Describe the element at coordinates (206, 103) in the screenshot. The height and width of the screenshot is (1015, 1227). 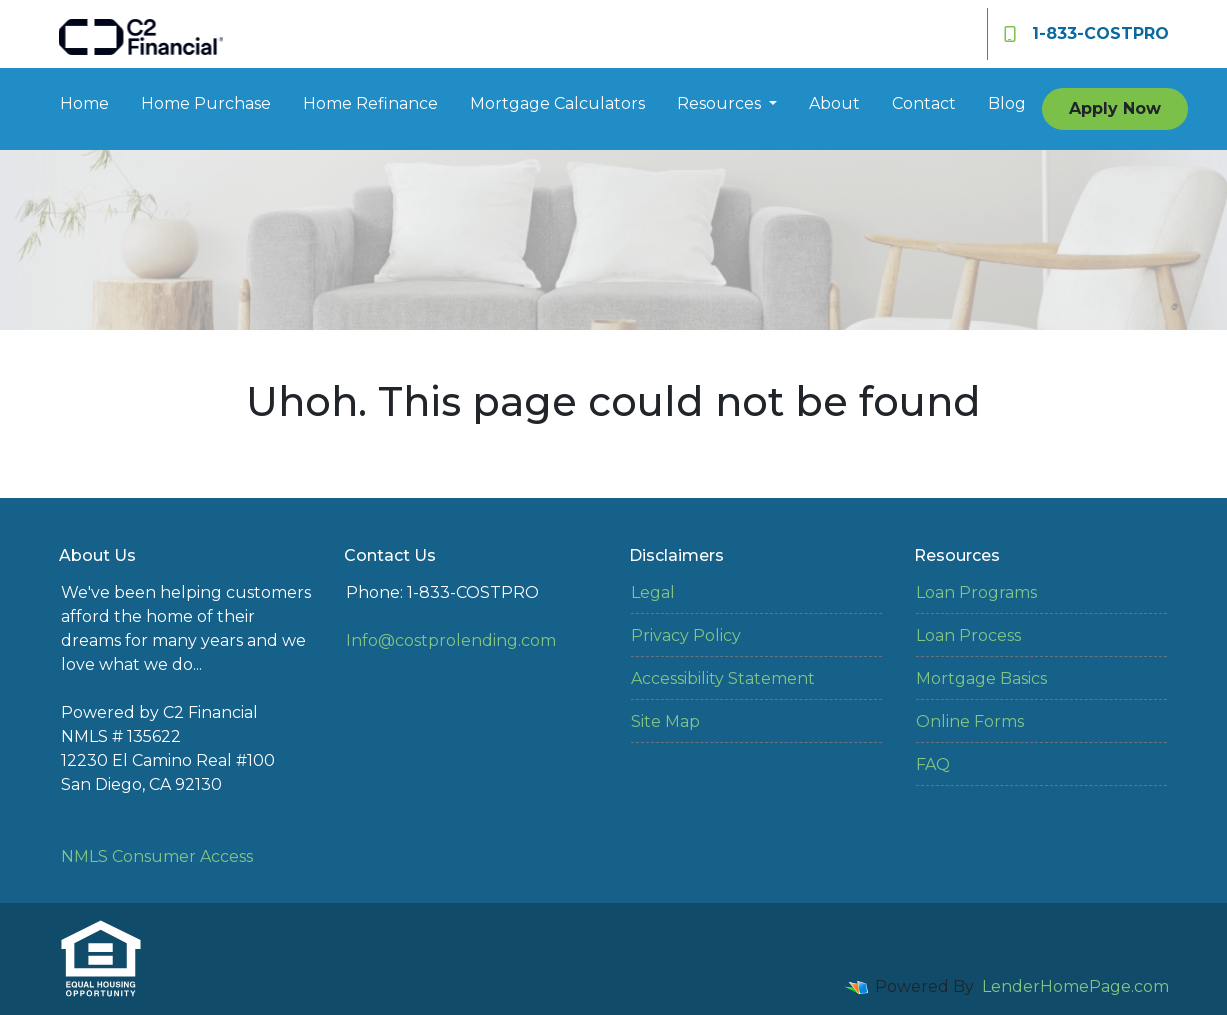
I see `Home Purchase` at that location.